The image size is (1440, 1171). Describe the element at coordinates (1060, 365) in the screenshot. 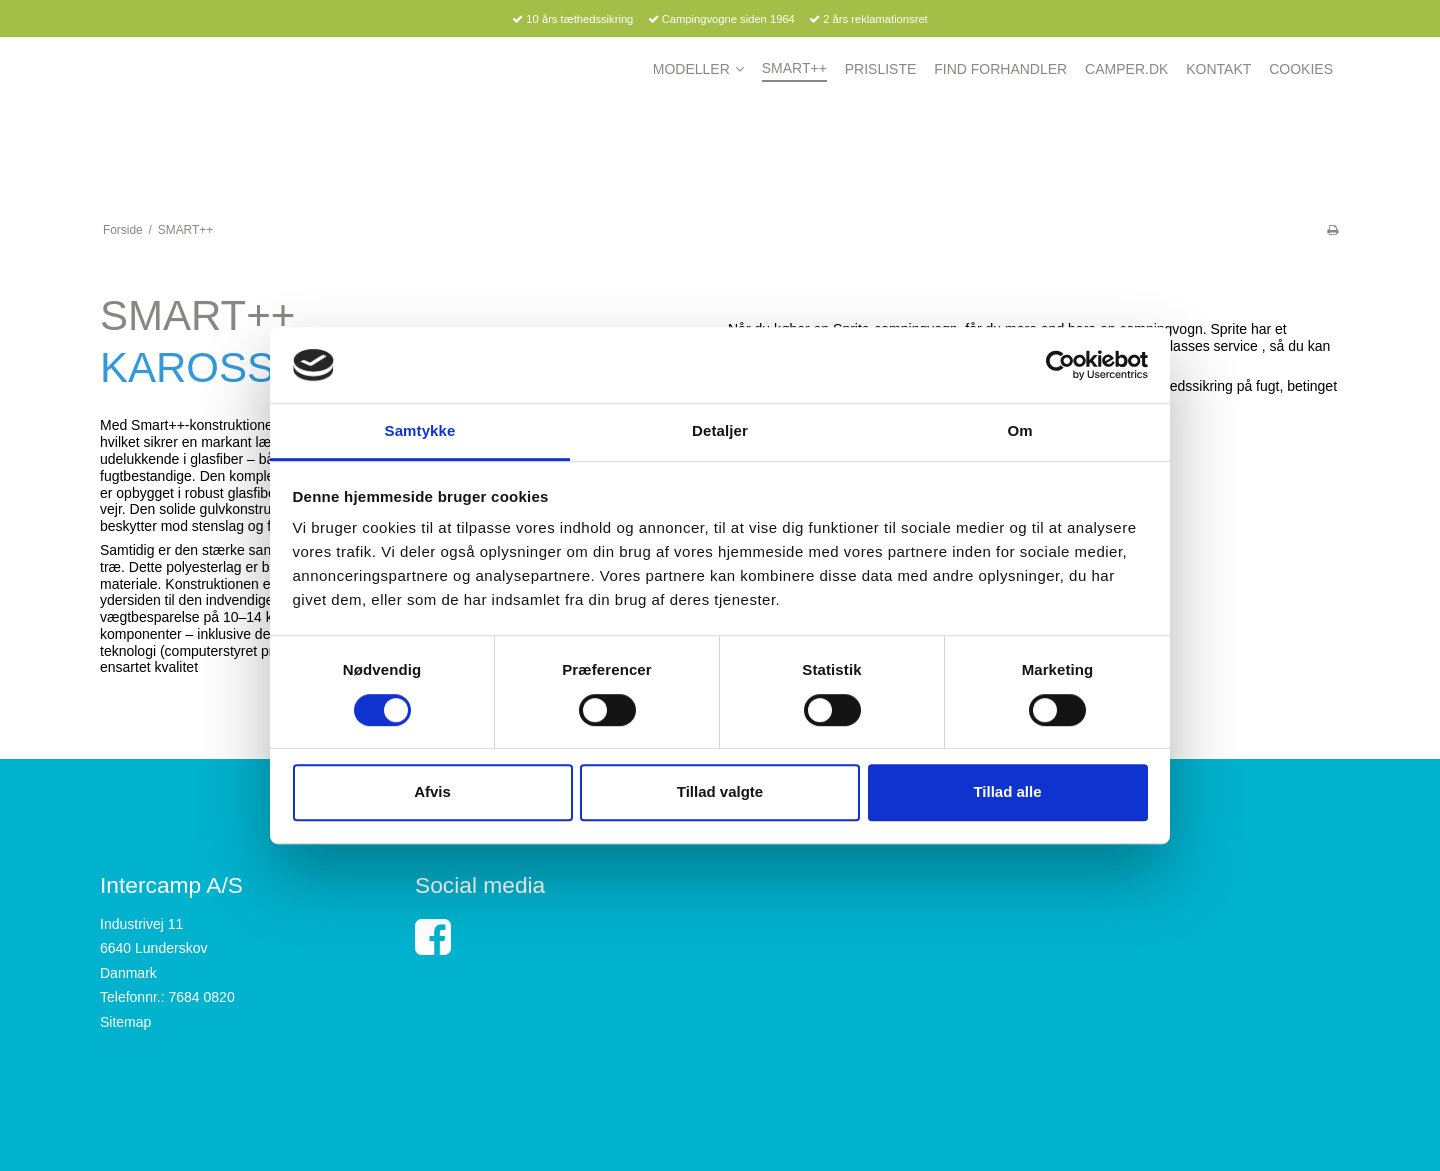

I see `[Cookiebot af Usercentrics - åbner i et nyt vindue]` at that location.